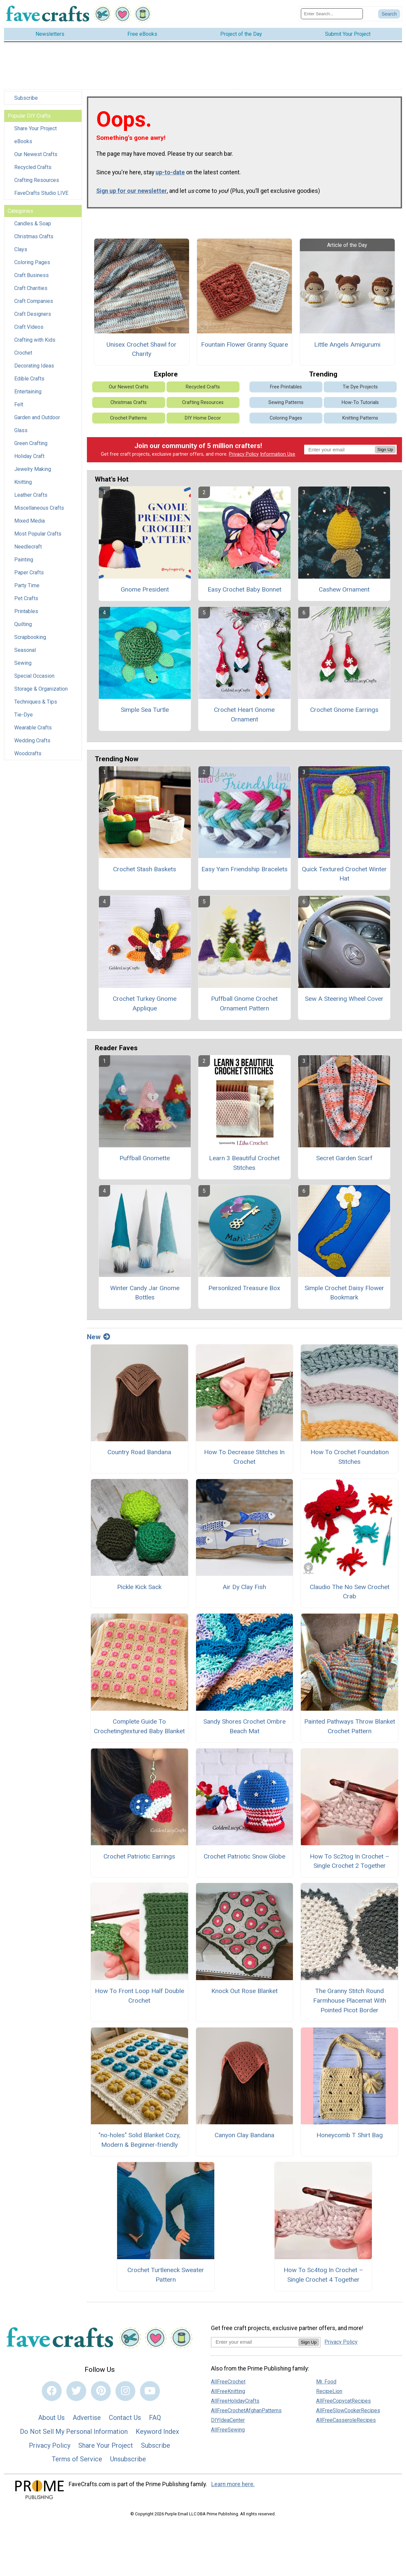 This screenshot has width=406, height=2576. I want to click on Terms of Service, so click(77, 2459).